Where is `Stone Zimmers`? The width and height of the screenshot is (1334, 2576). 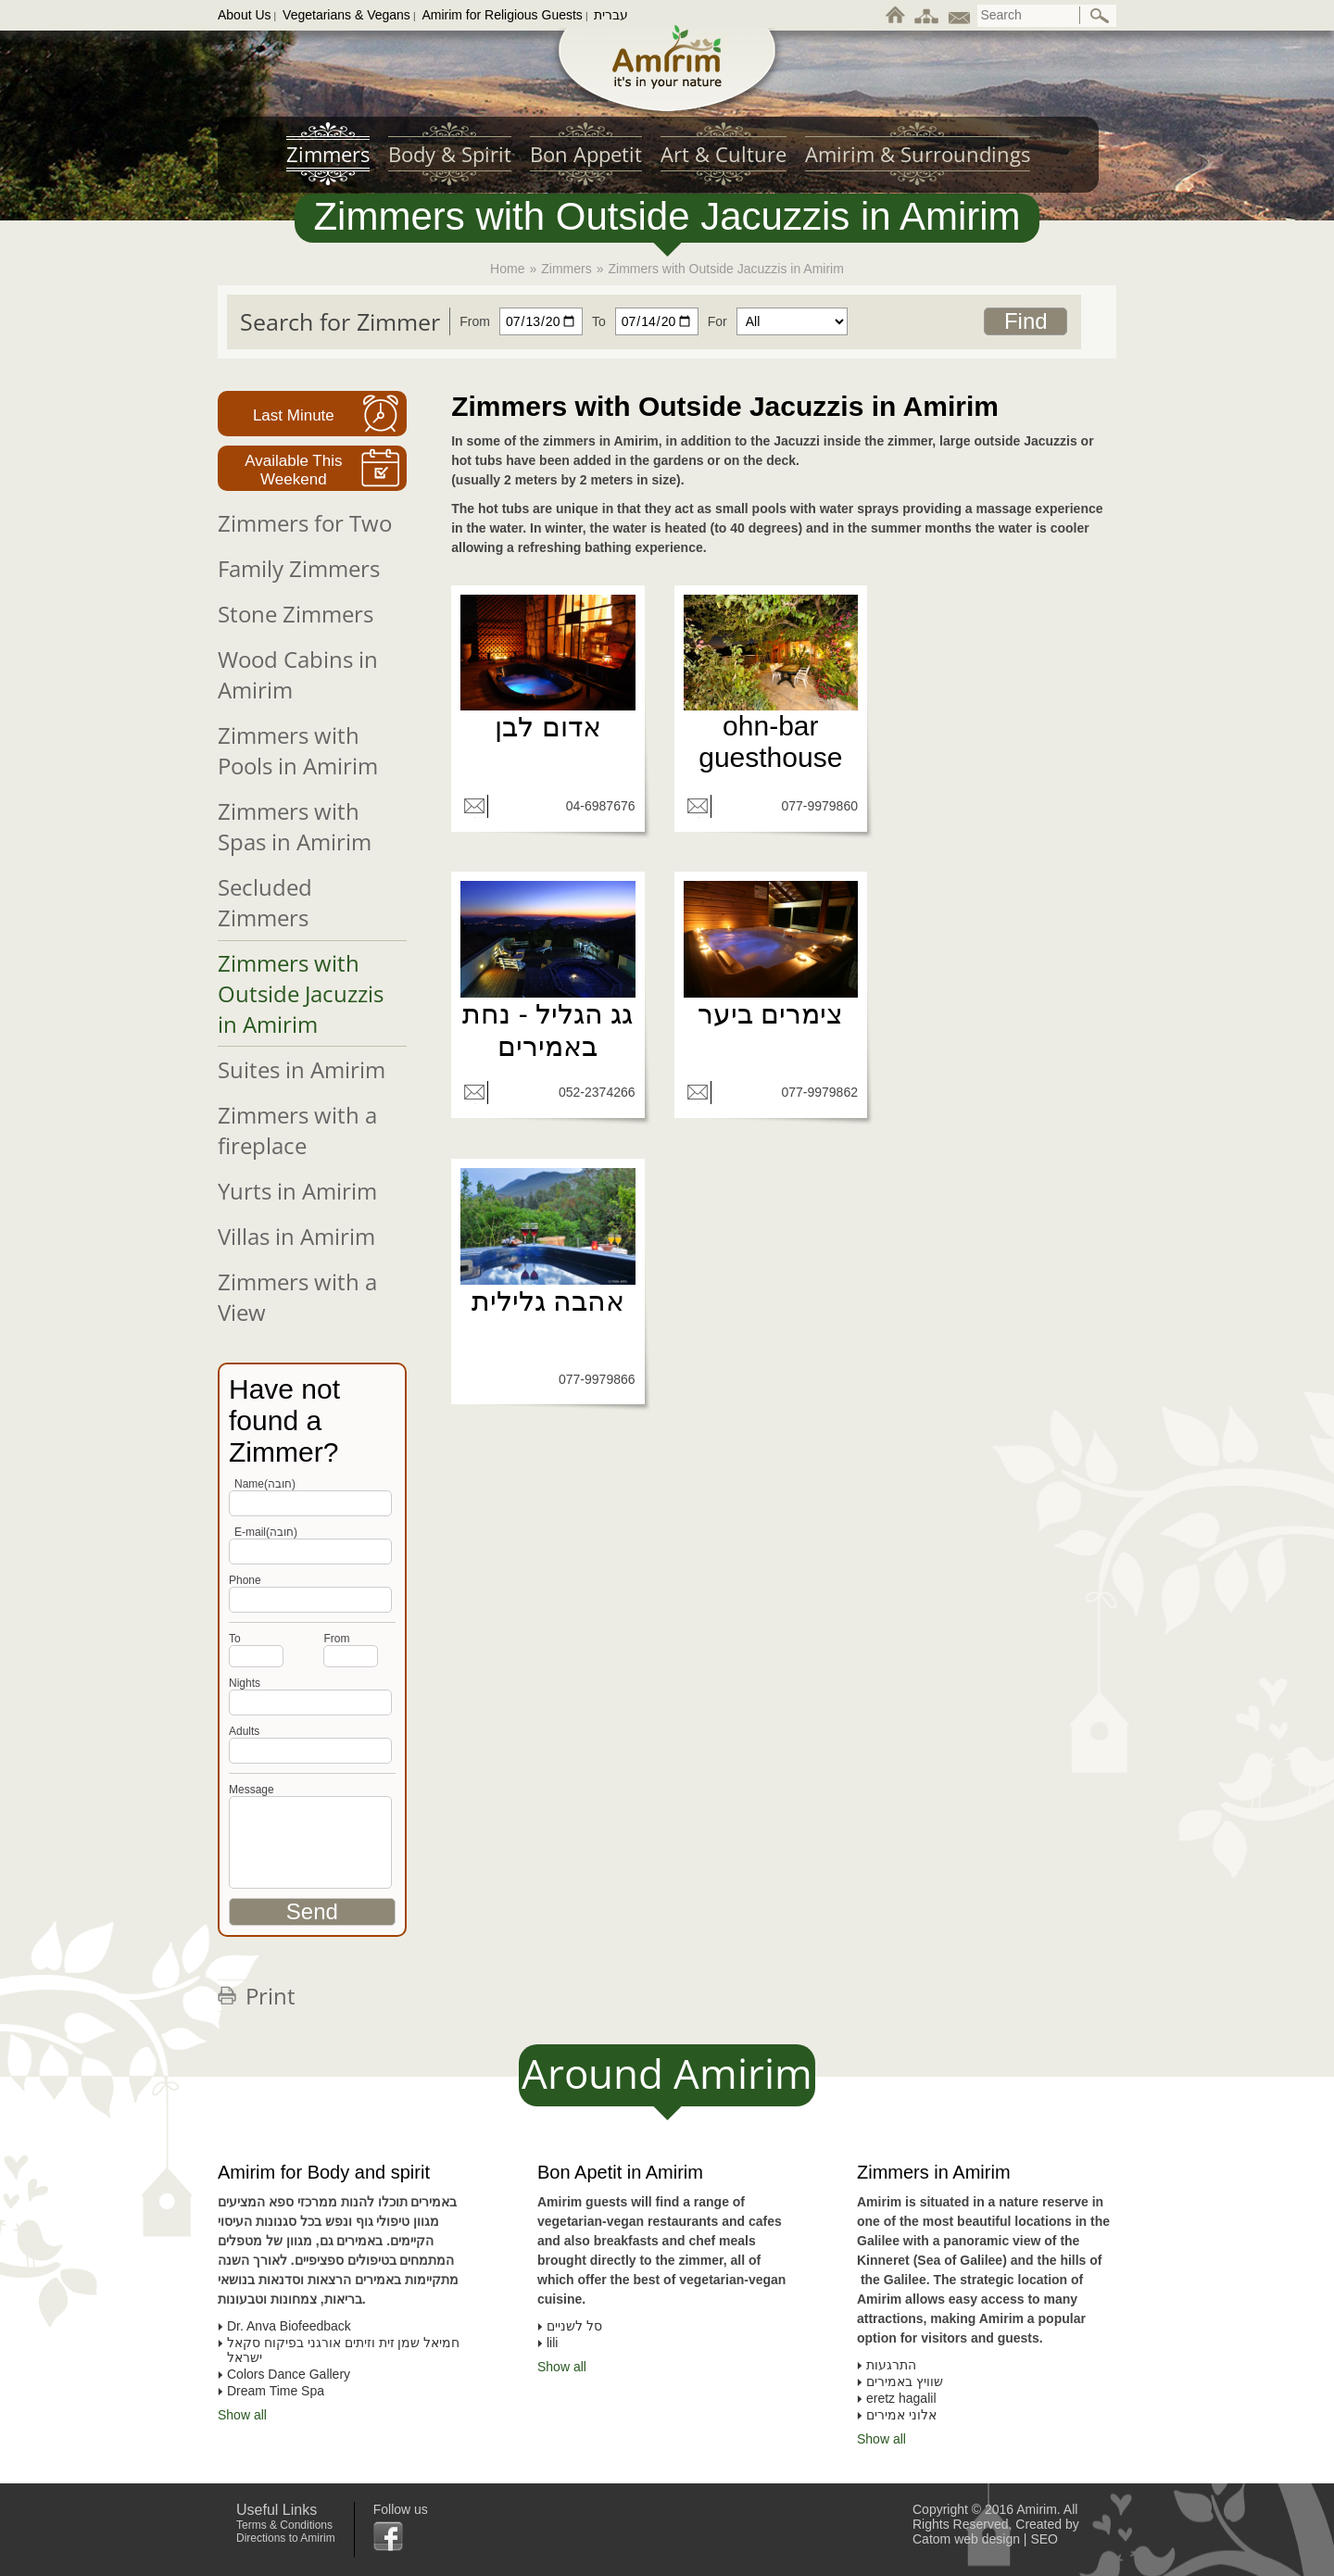
Stone Zimmers is located at coordinates (295, 613).